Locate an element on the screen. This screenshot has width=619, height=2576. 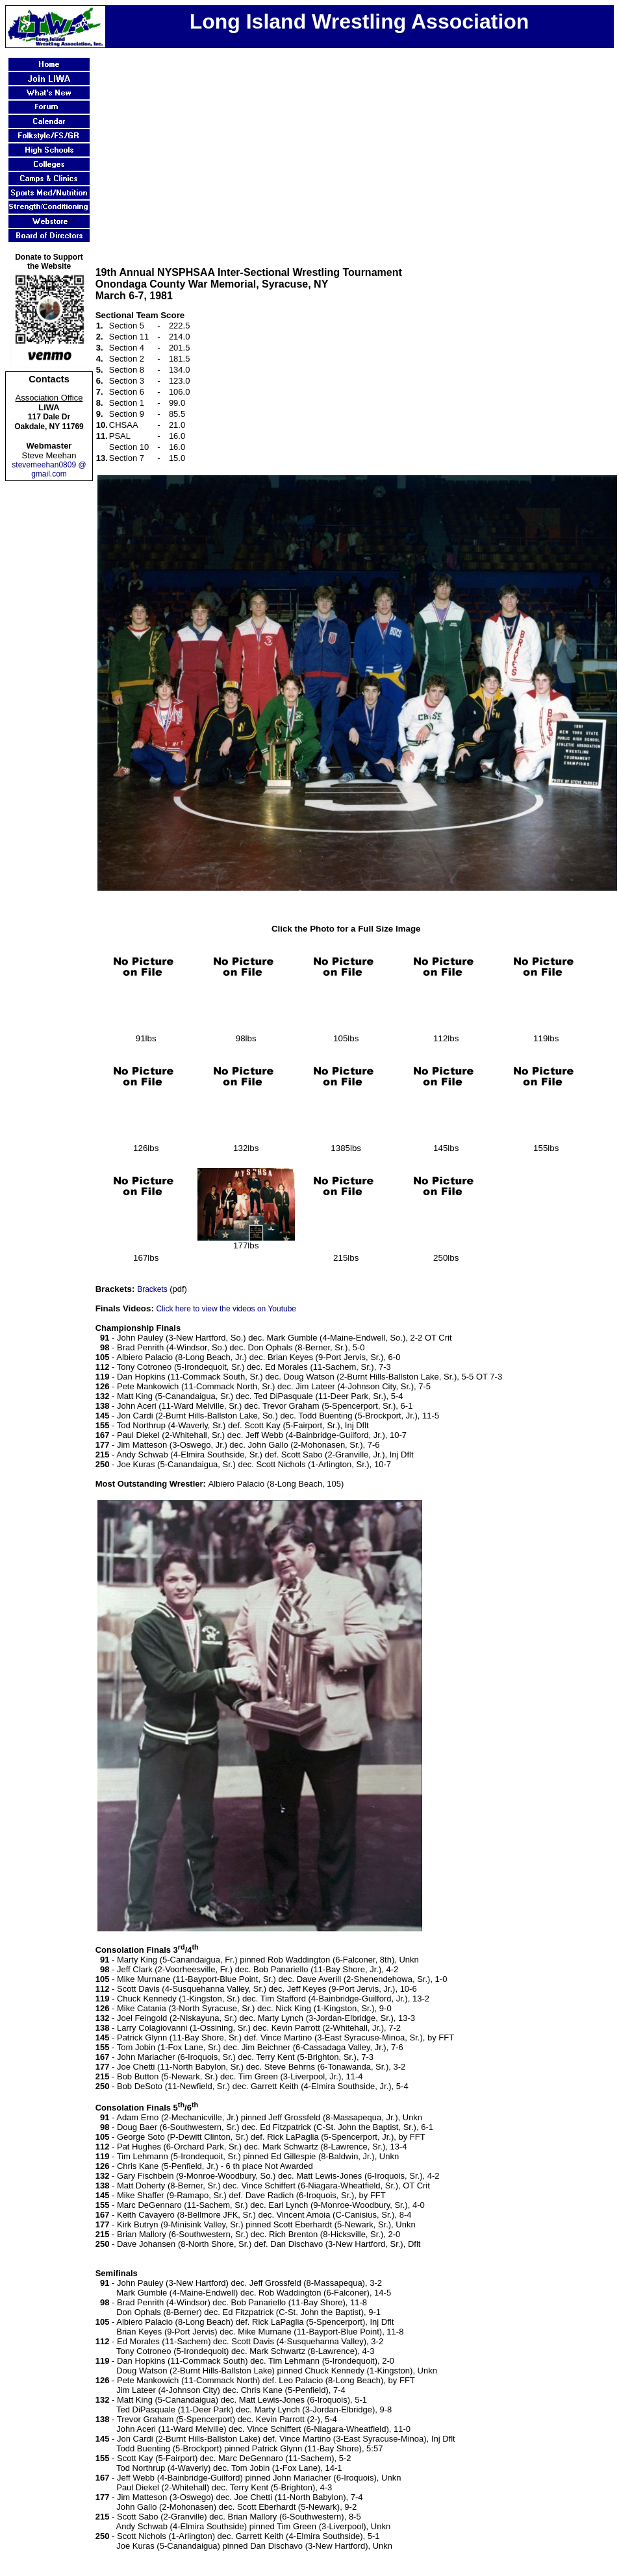
[Advertisement] is located at coordinates (357, 149).